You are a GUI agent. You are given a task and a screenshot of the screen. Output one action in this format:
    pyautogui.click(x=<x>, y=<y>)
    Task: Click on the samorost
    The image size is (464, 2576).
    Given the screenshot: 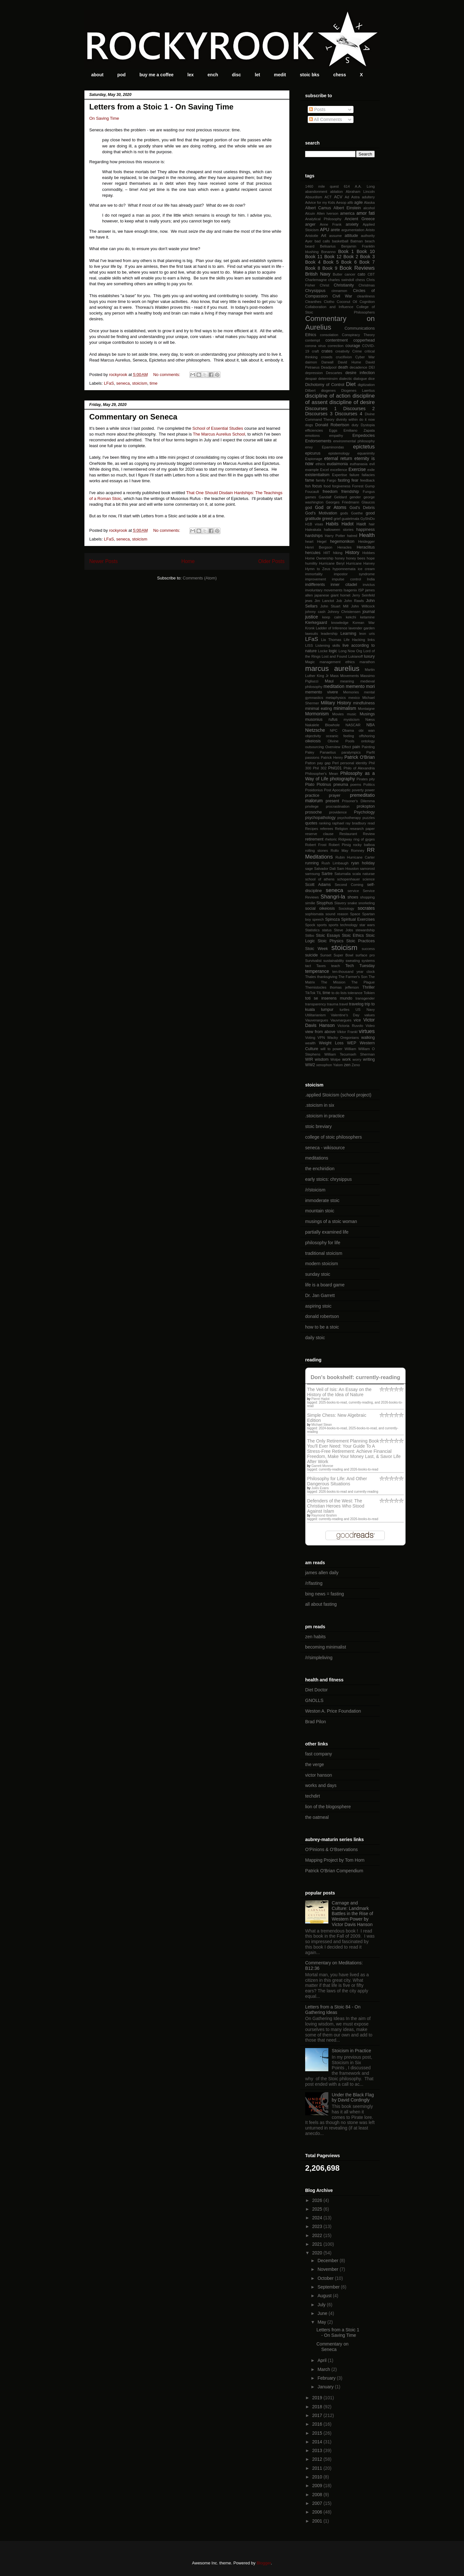 What is the action you would take?
    pyautogui.click(x=367, y=868)
    